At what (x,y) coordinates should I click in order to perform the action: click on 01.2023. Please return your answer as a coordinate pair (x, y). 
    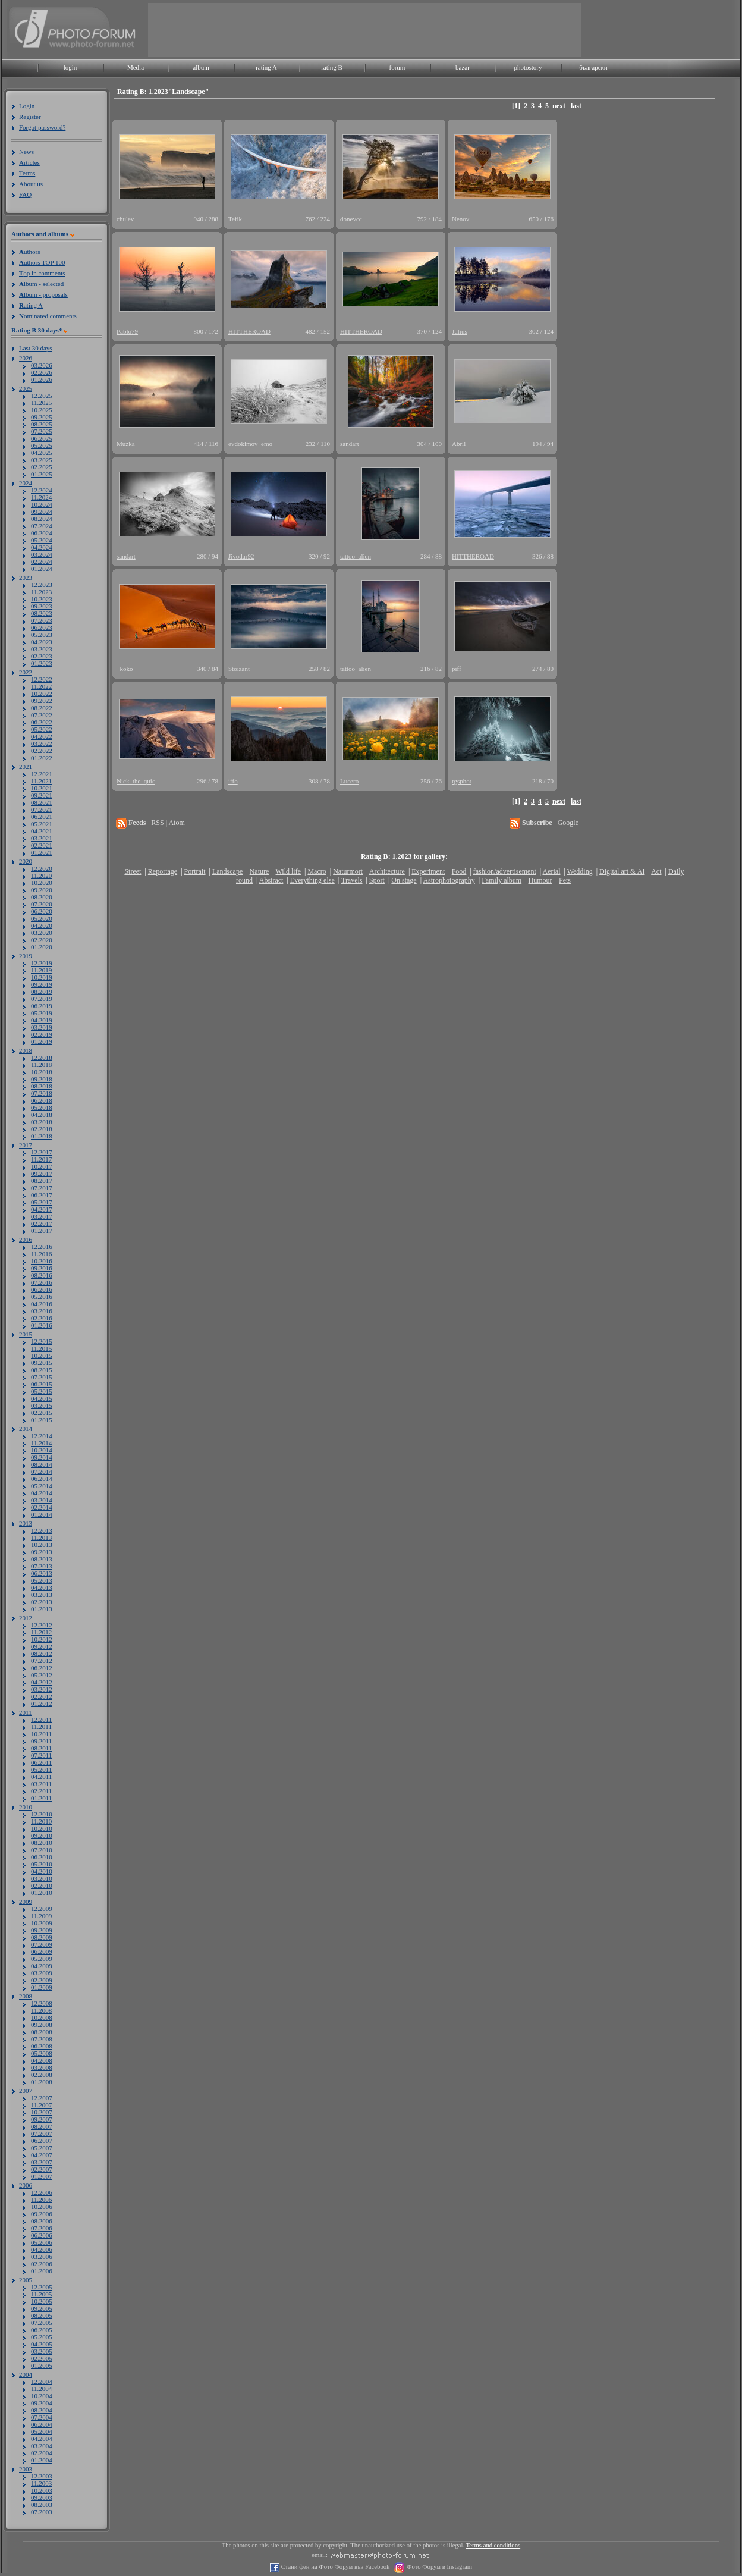
    Looking at the image, I should click on (41, 663).